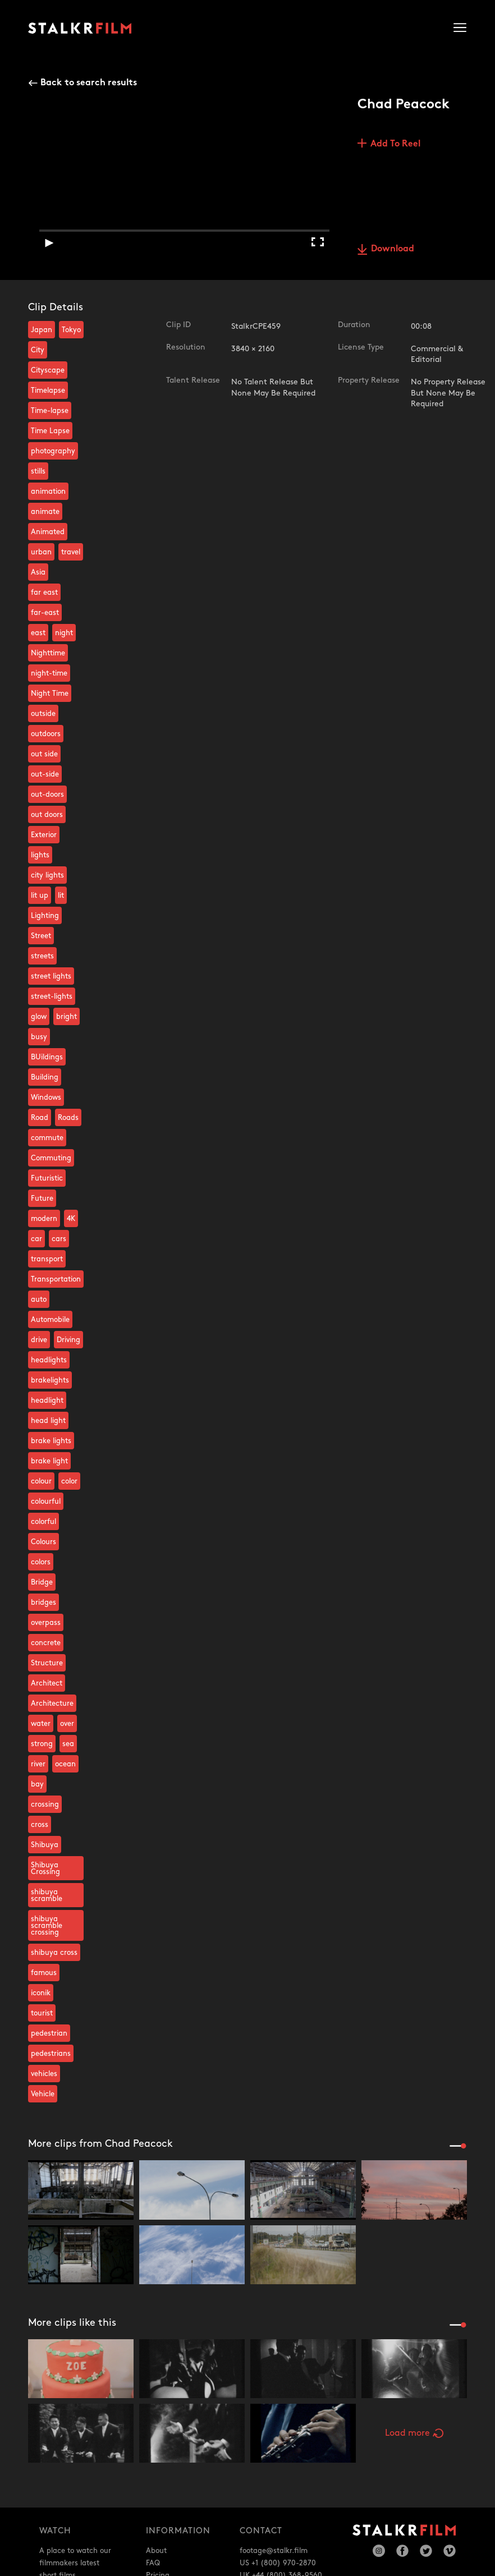 The height and width of the screenshot is (2576, 495). What do you see at coordinates (49, 673) in the screenshot?
I see `night-time` at bounding box center [49, 673].